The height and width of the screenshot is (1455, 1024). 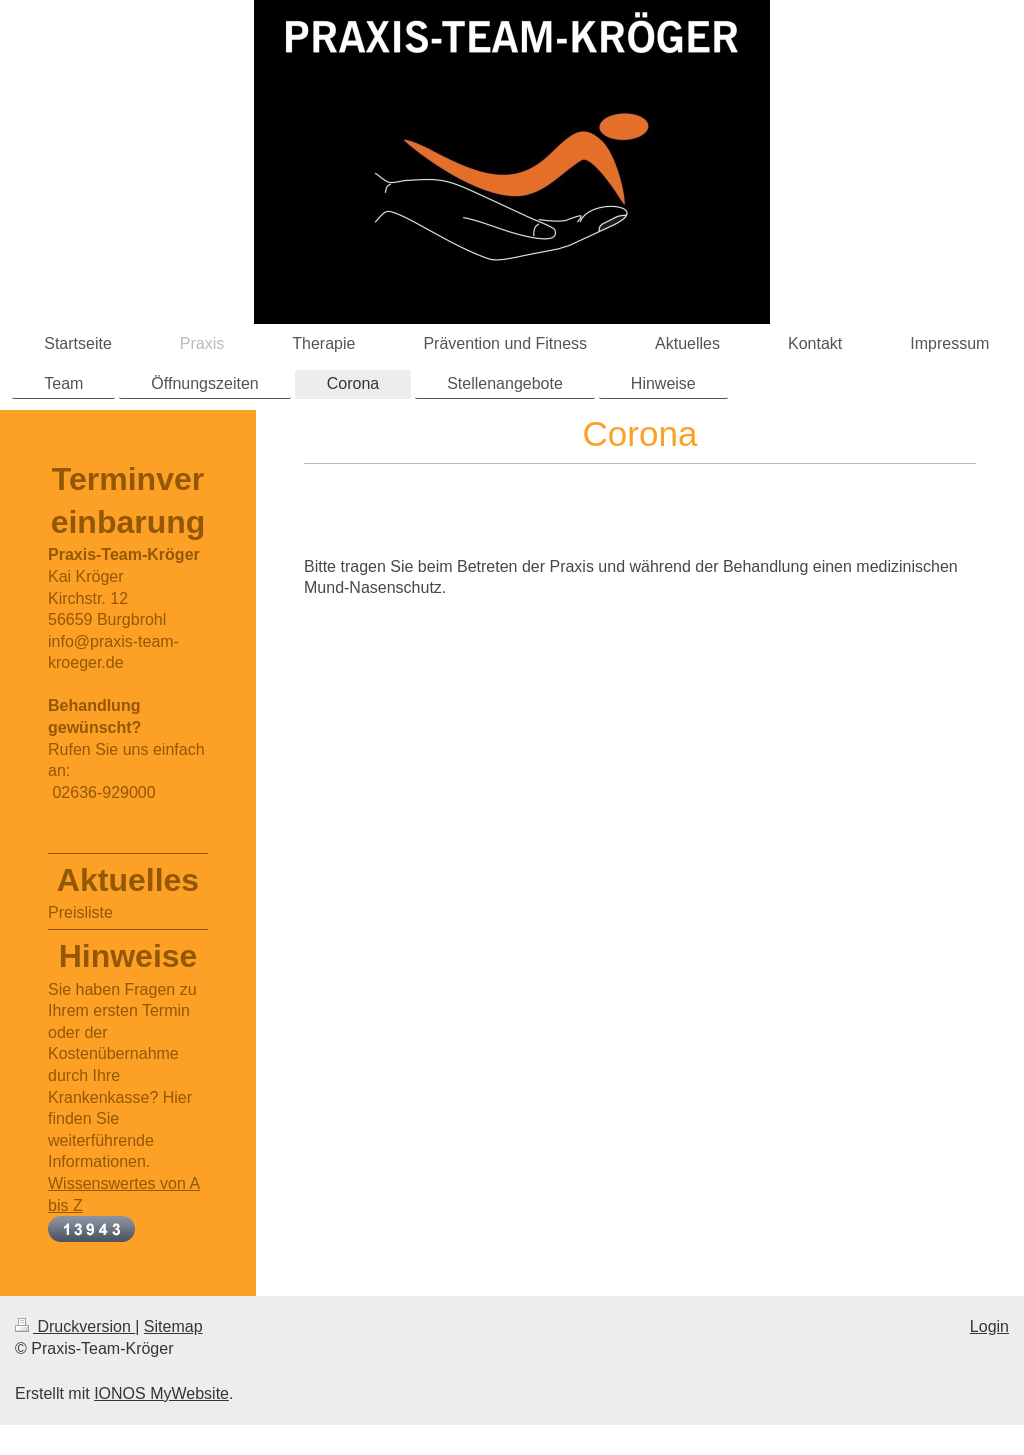 I want to click on Login, so click(x=989, y=1326).